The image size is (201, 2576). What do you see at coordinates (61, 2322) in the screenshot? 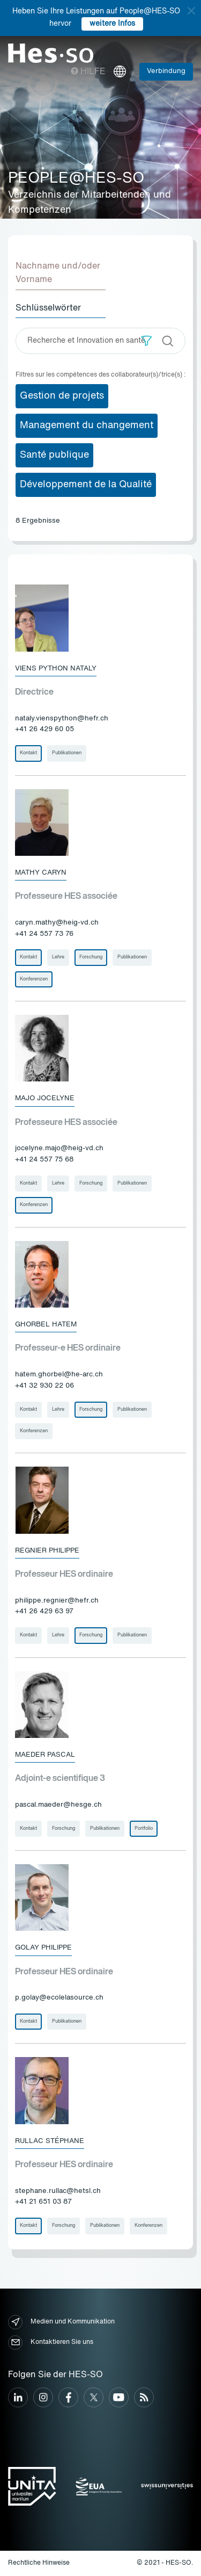
I see `Medien und Kommunikation` at bounding box center [61, 2322].